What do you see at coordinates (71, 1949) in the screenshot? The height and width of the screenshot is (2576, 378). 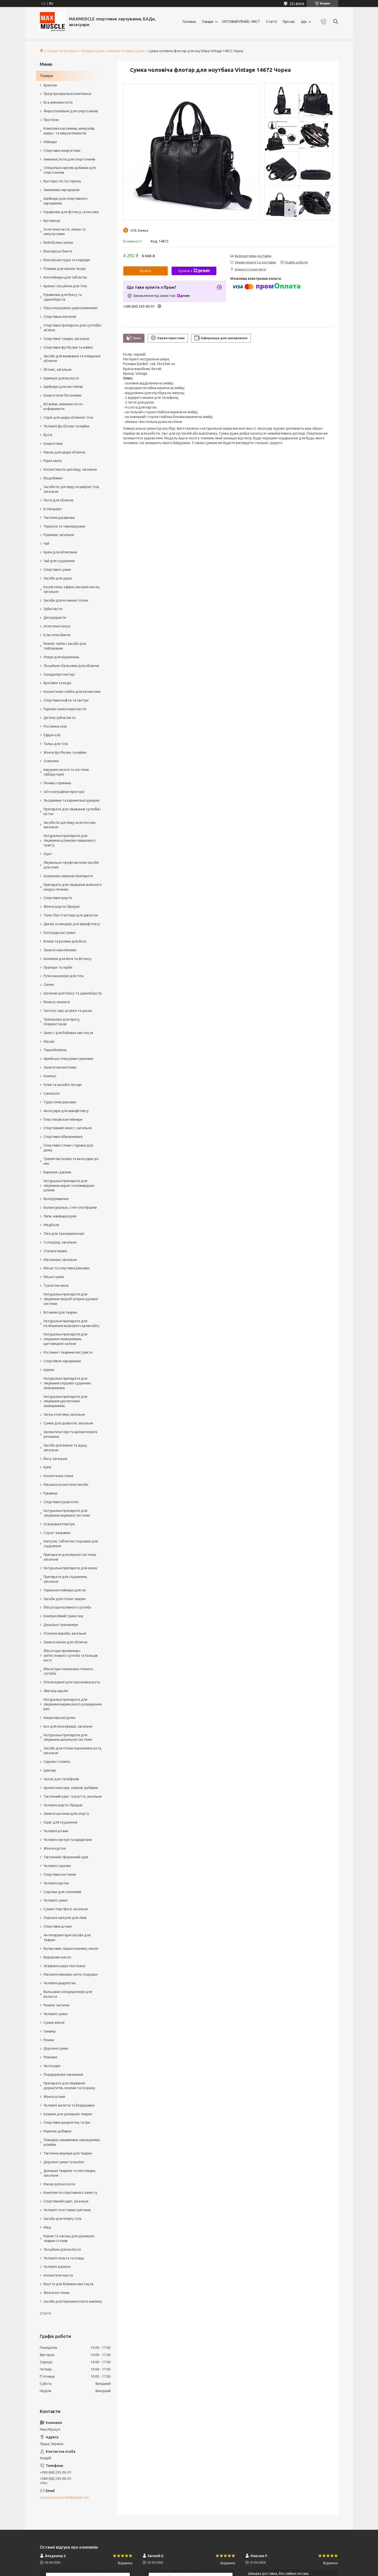 I see `Балаклави, підшоломники, маски` at bounding box center [71, 1949].